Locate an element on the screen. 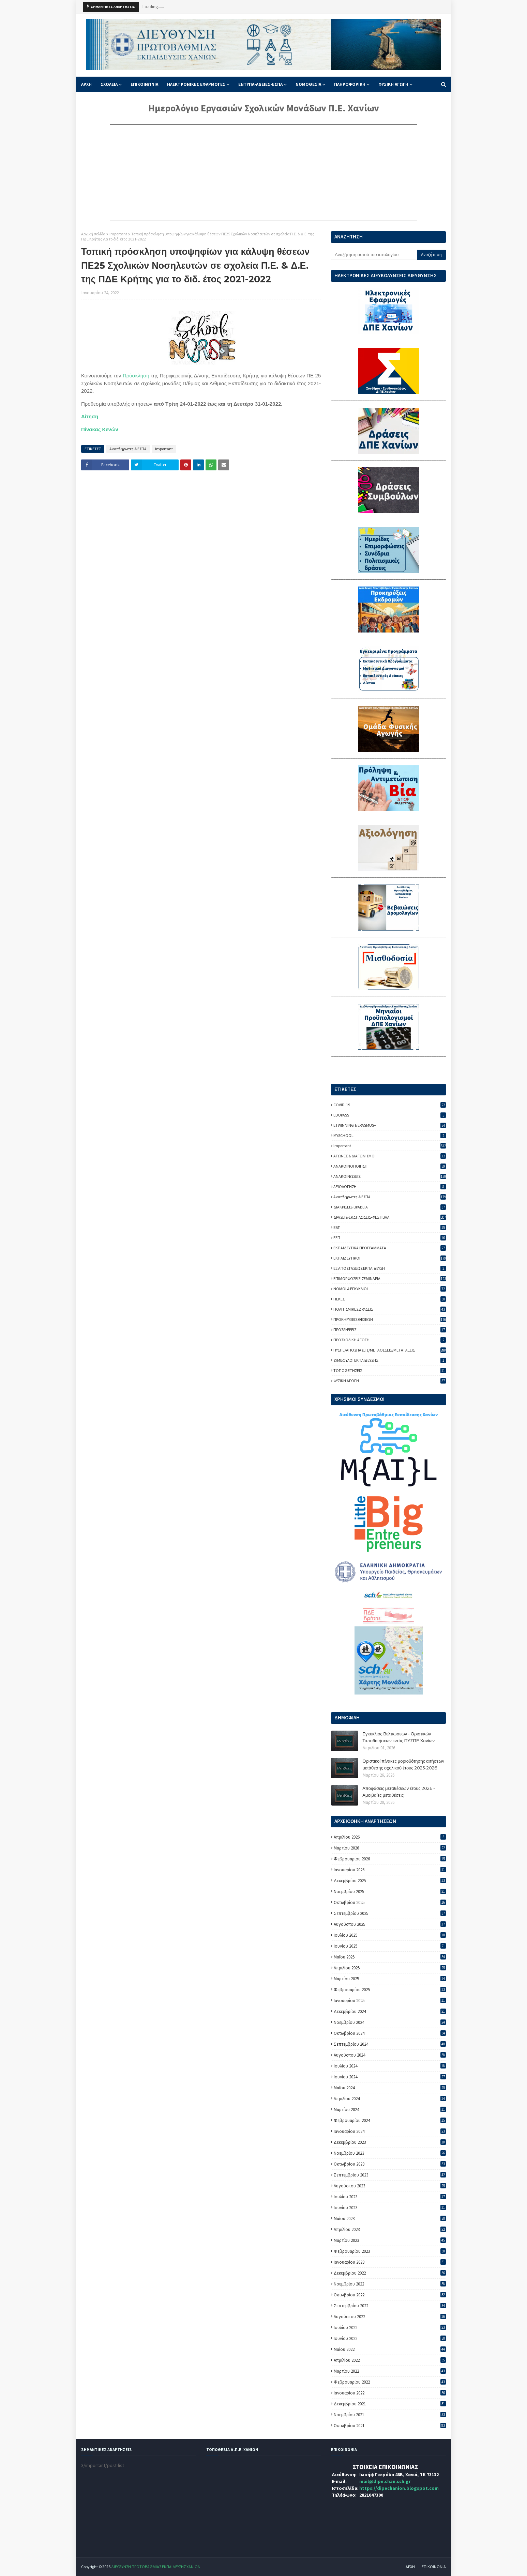 This screenshot has height=2576, width=527. Ιουνίου 2024 is located at coordinates (390, 2077).